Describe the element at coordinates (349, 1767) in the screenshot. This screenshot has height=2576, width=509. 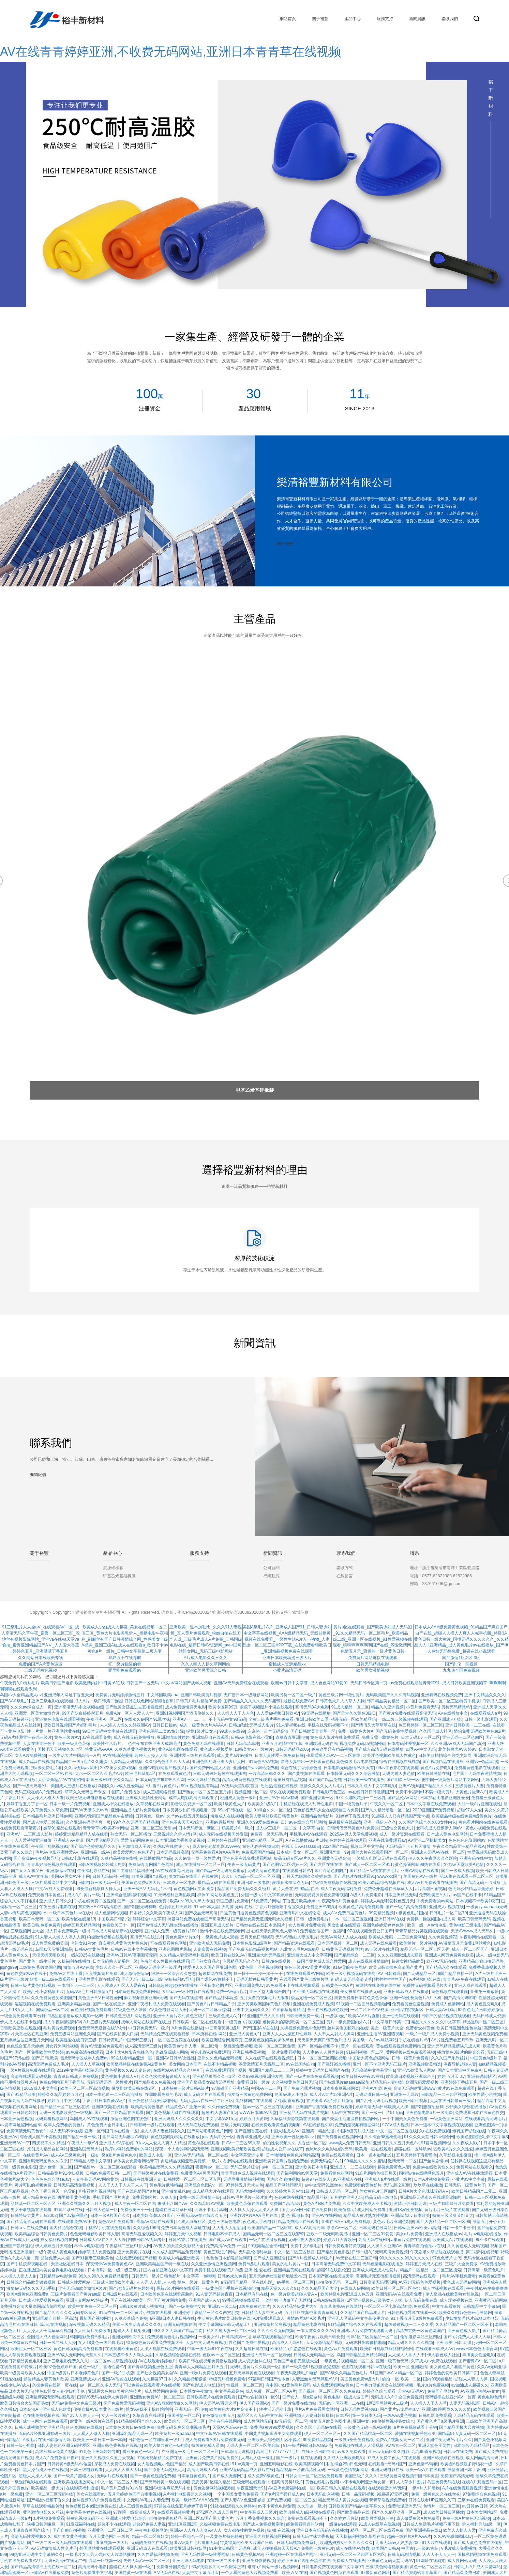
I see `日本电影无码激情AV天天有` at that location.